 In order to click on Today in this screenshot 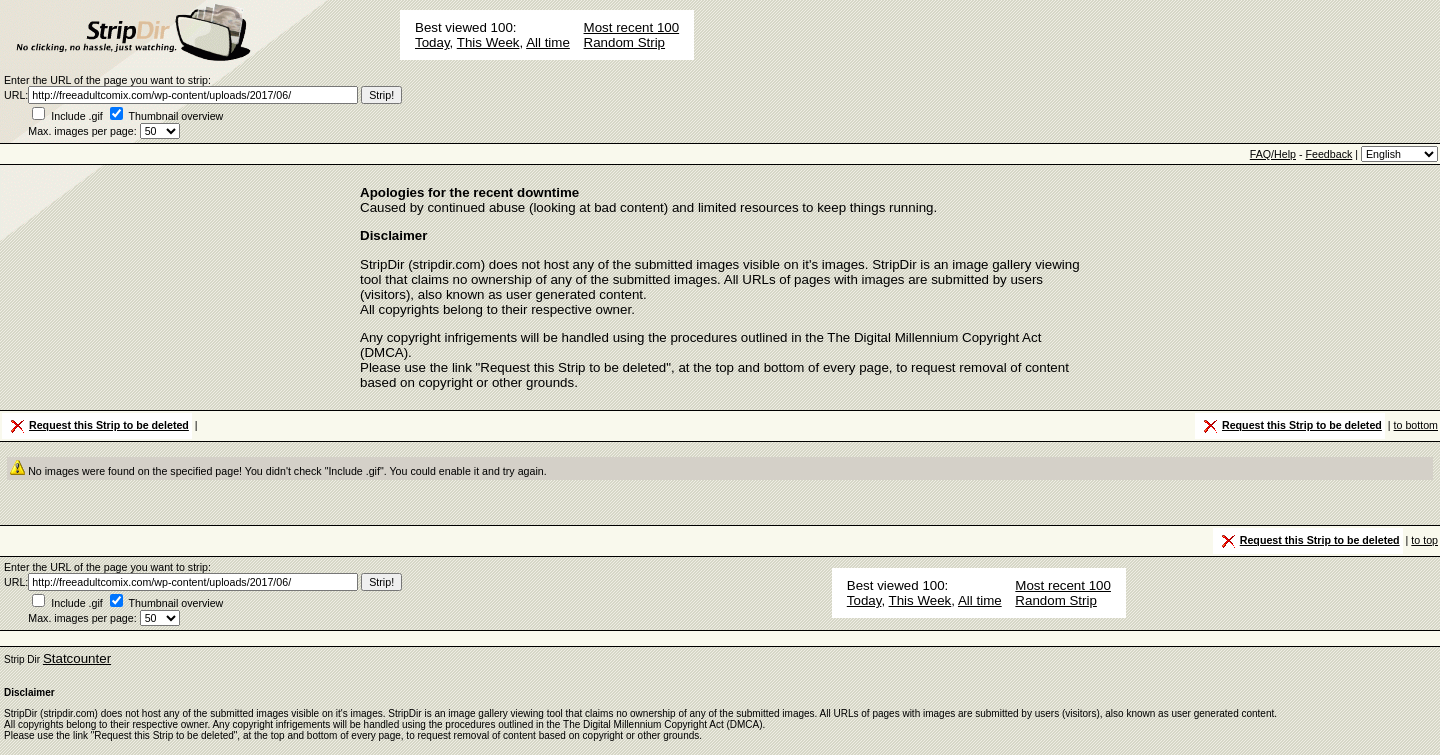, I will do `click(432, 42)`.